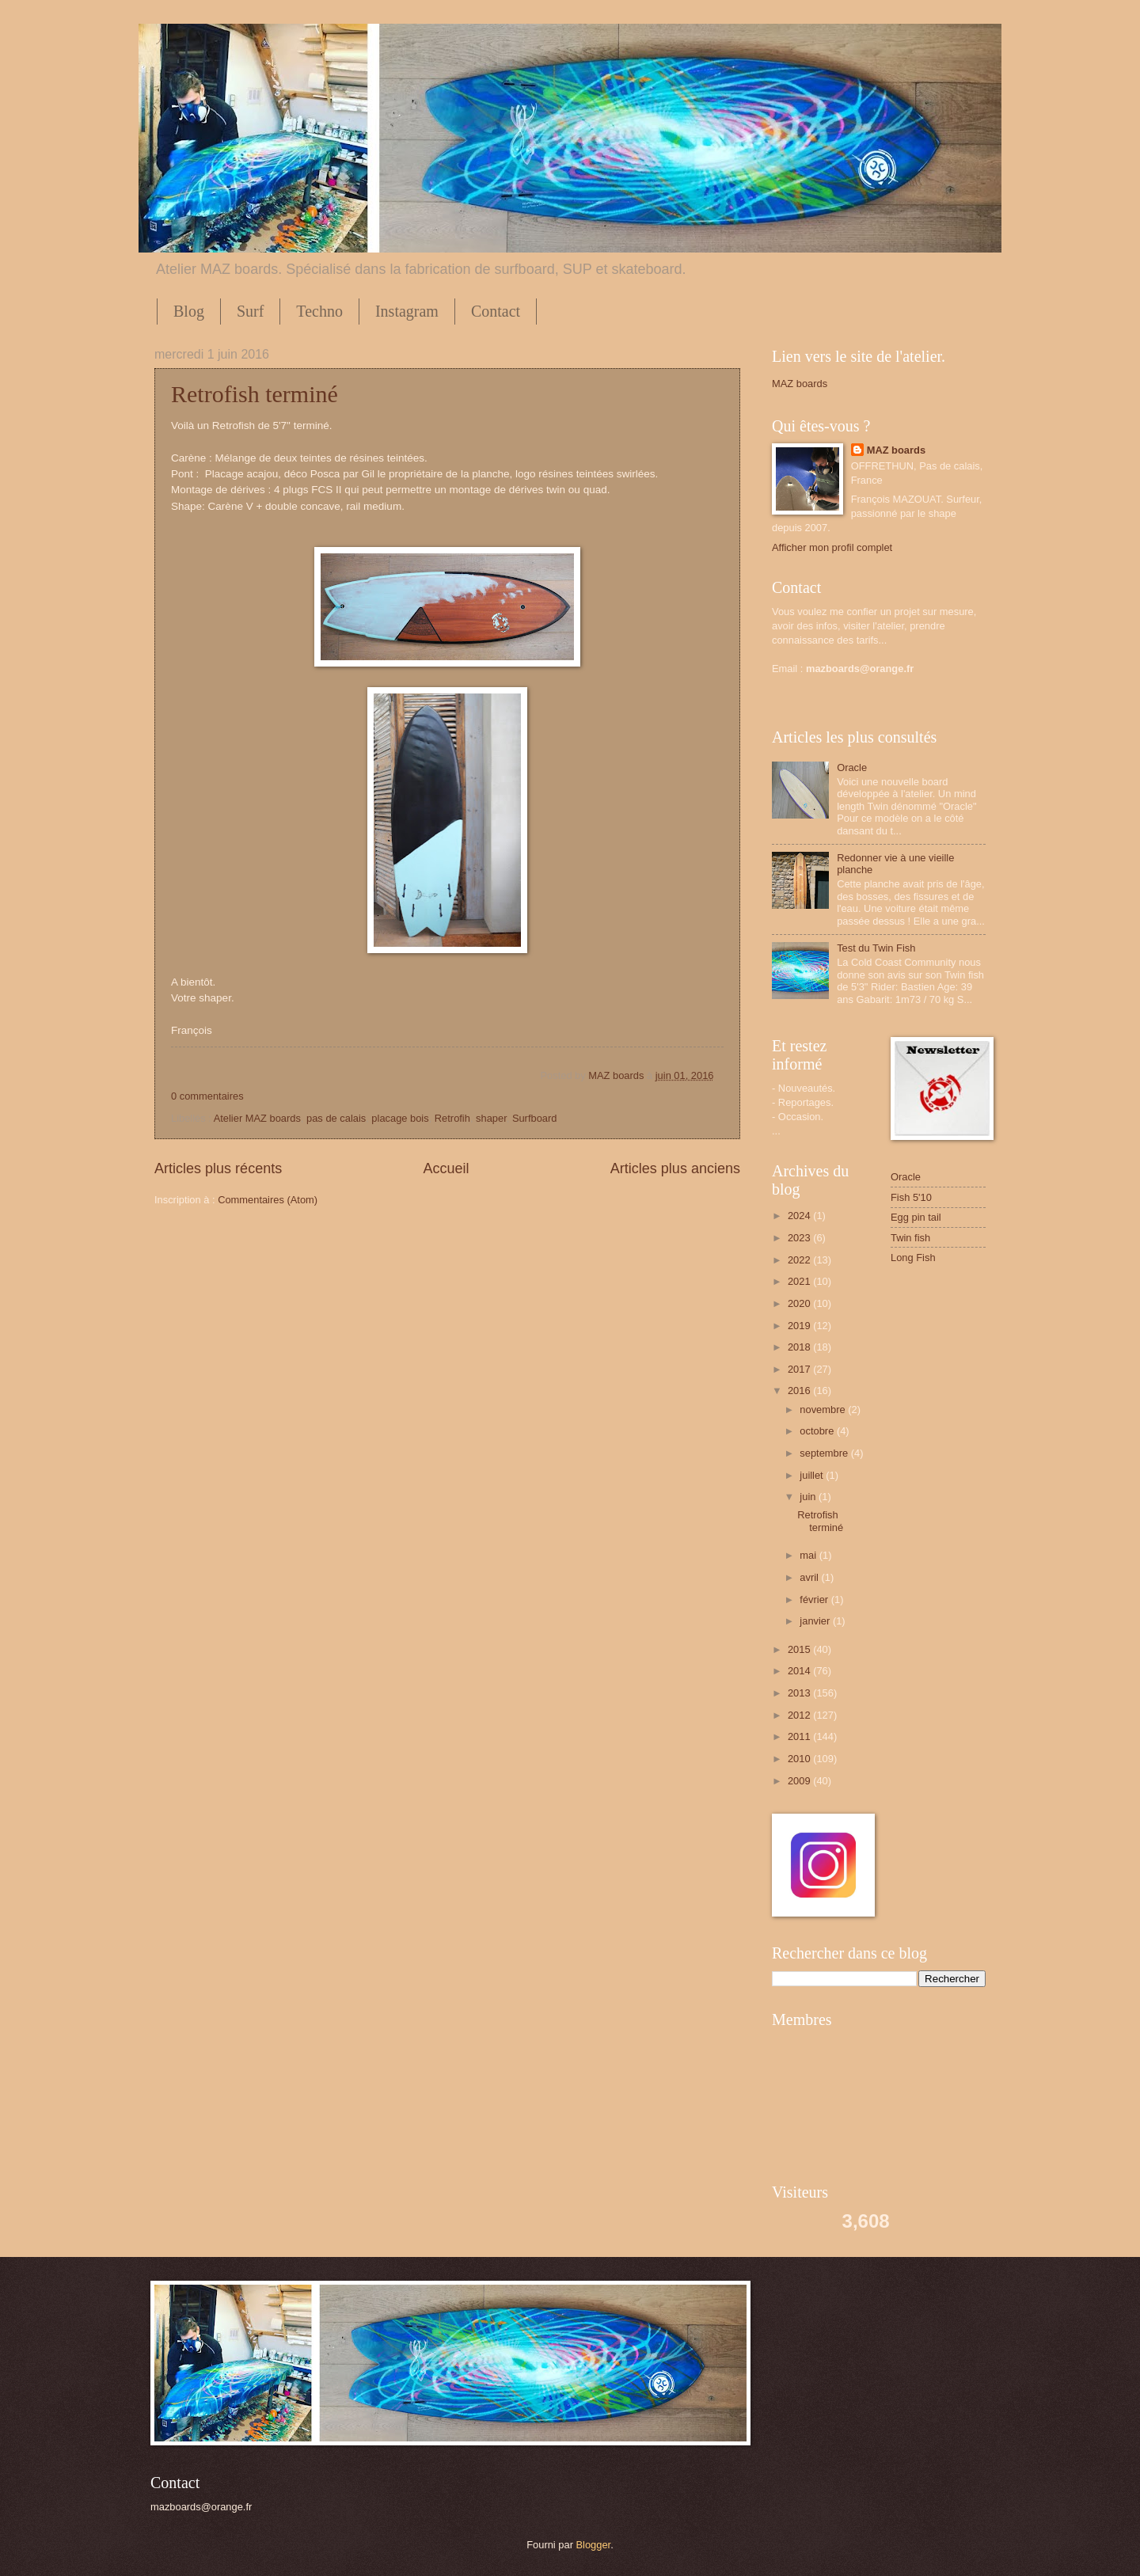 The height and width of the screenshot is (2576, 1140). What do you see at coordinates (407, 311) in the screenshot?
I see `Instagram` at bounding box center [407, 311].